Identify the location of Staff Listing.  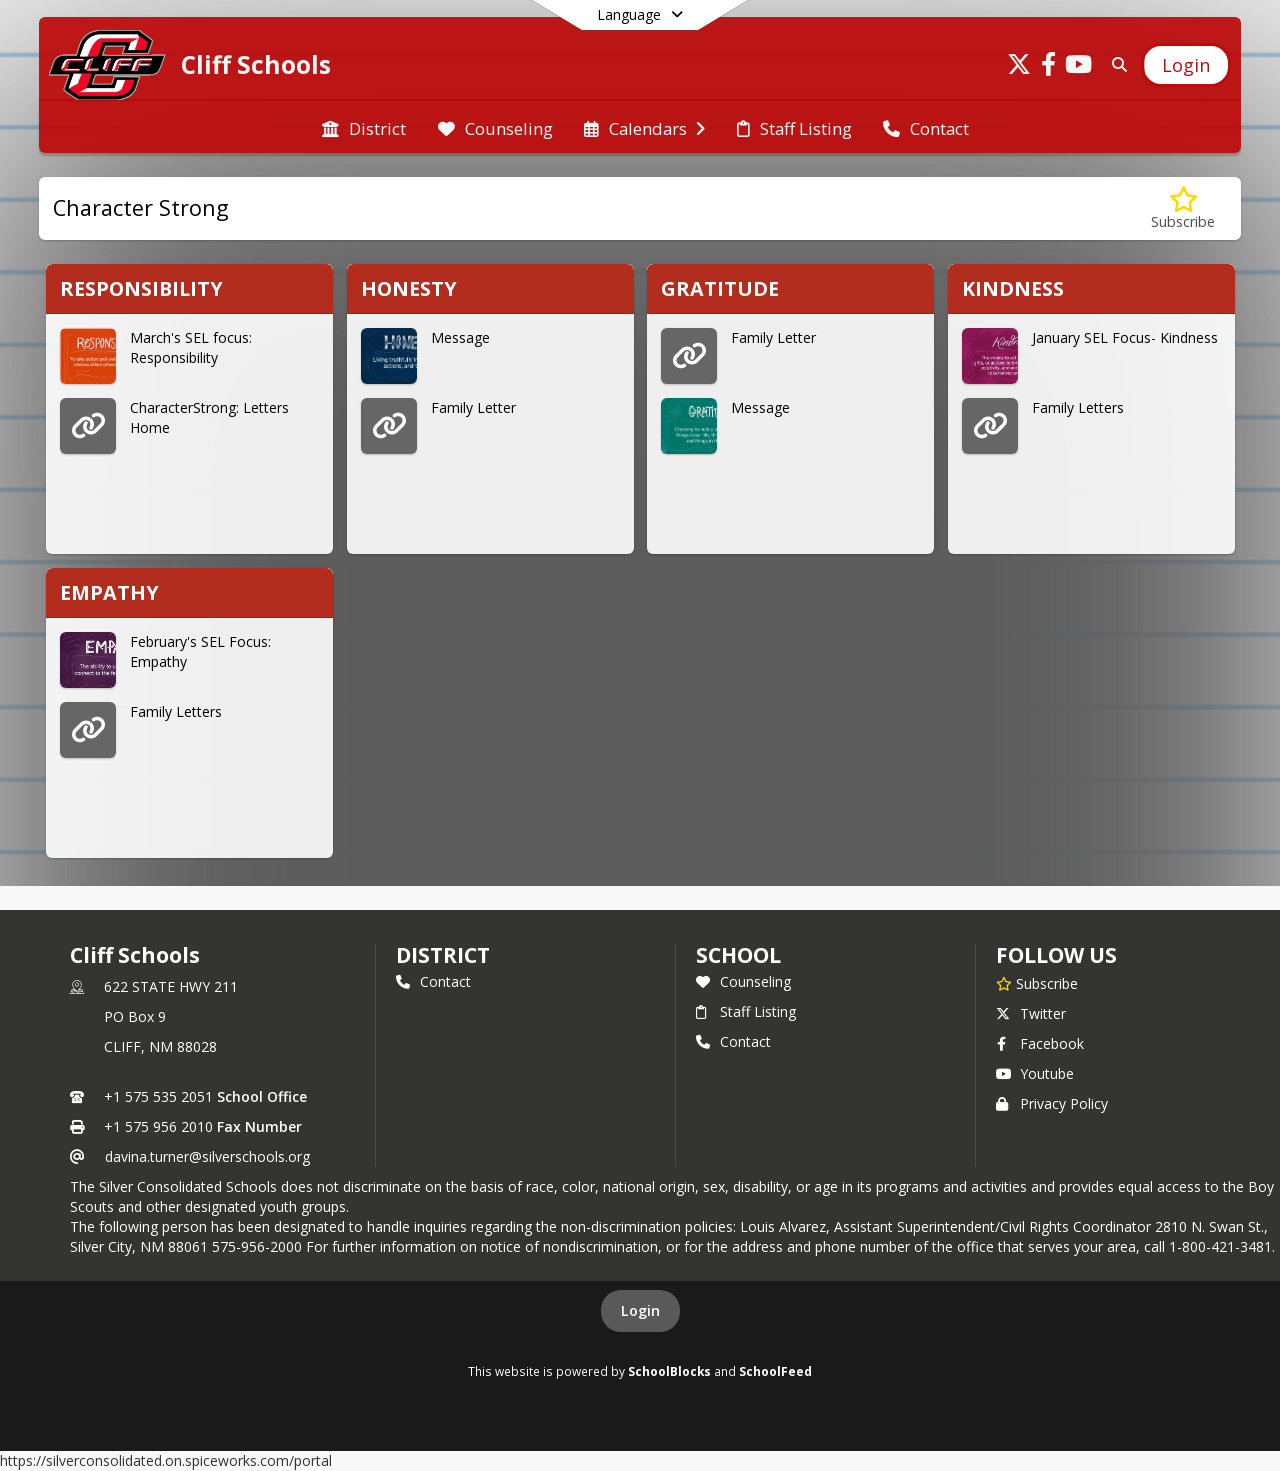
(746, 1011).